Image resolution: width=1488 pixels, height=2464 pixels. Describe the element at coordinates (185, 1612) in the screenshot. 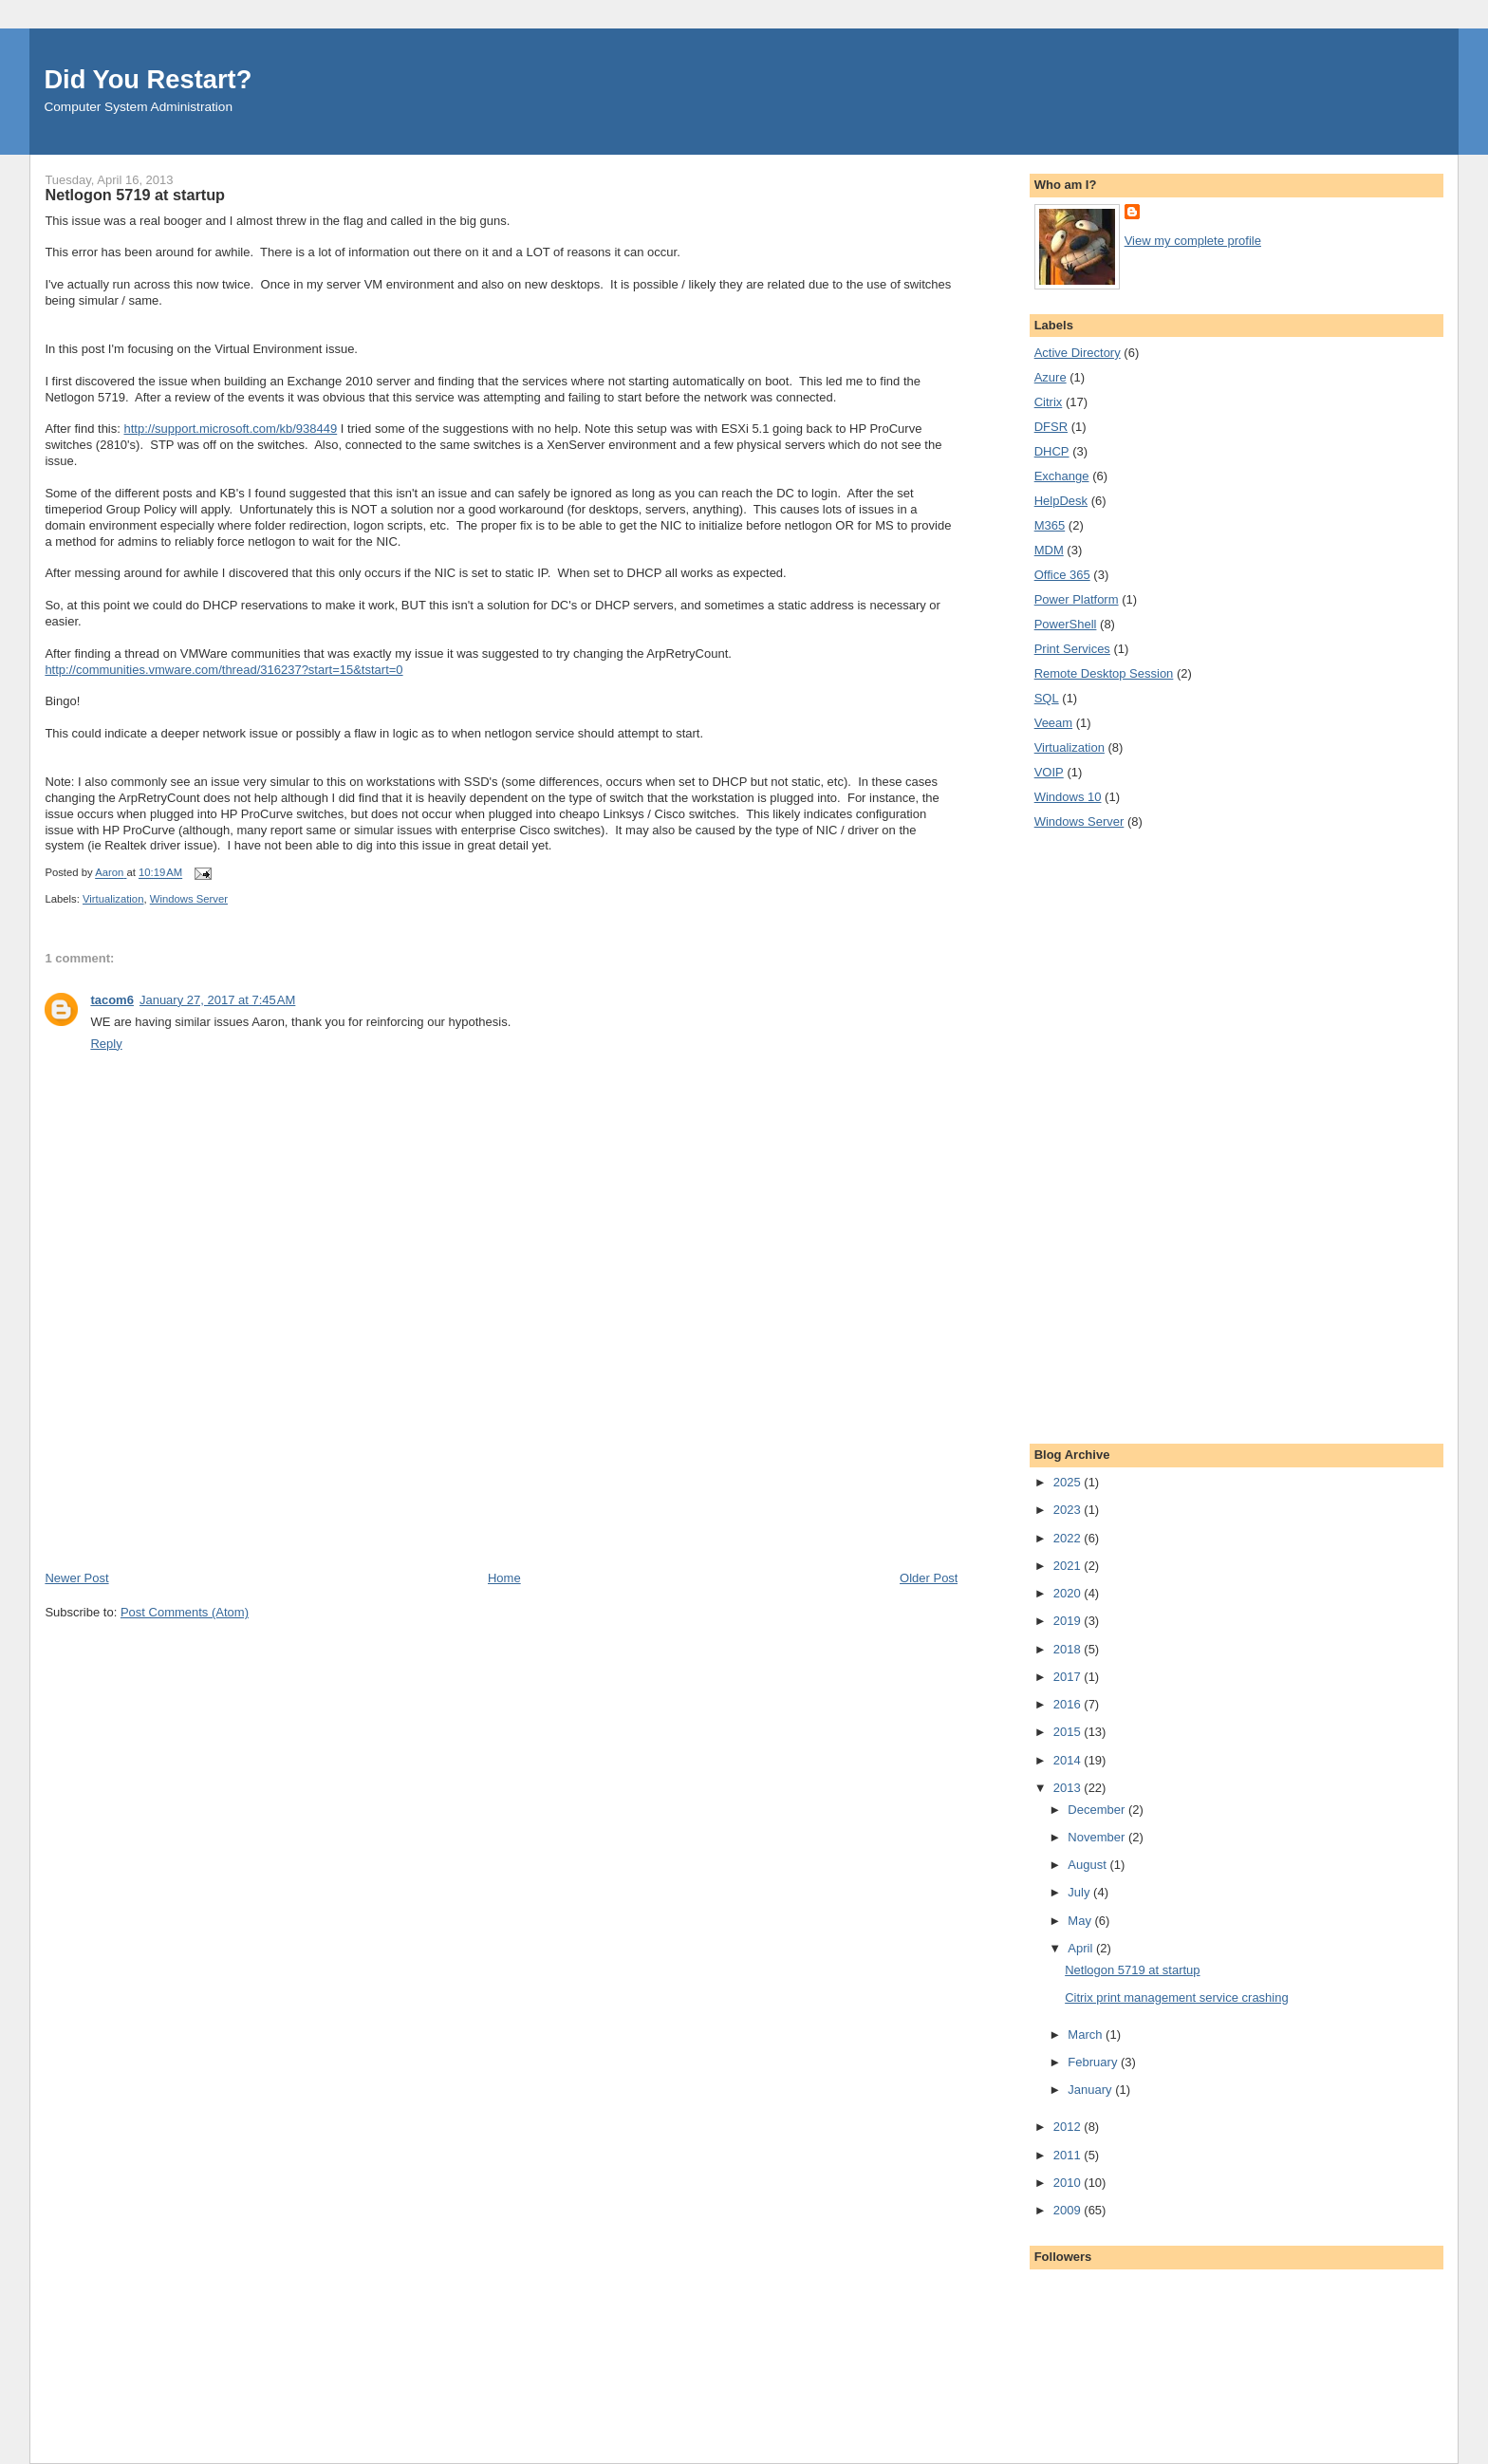

I see `Post Comments (Atom)` at that location.